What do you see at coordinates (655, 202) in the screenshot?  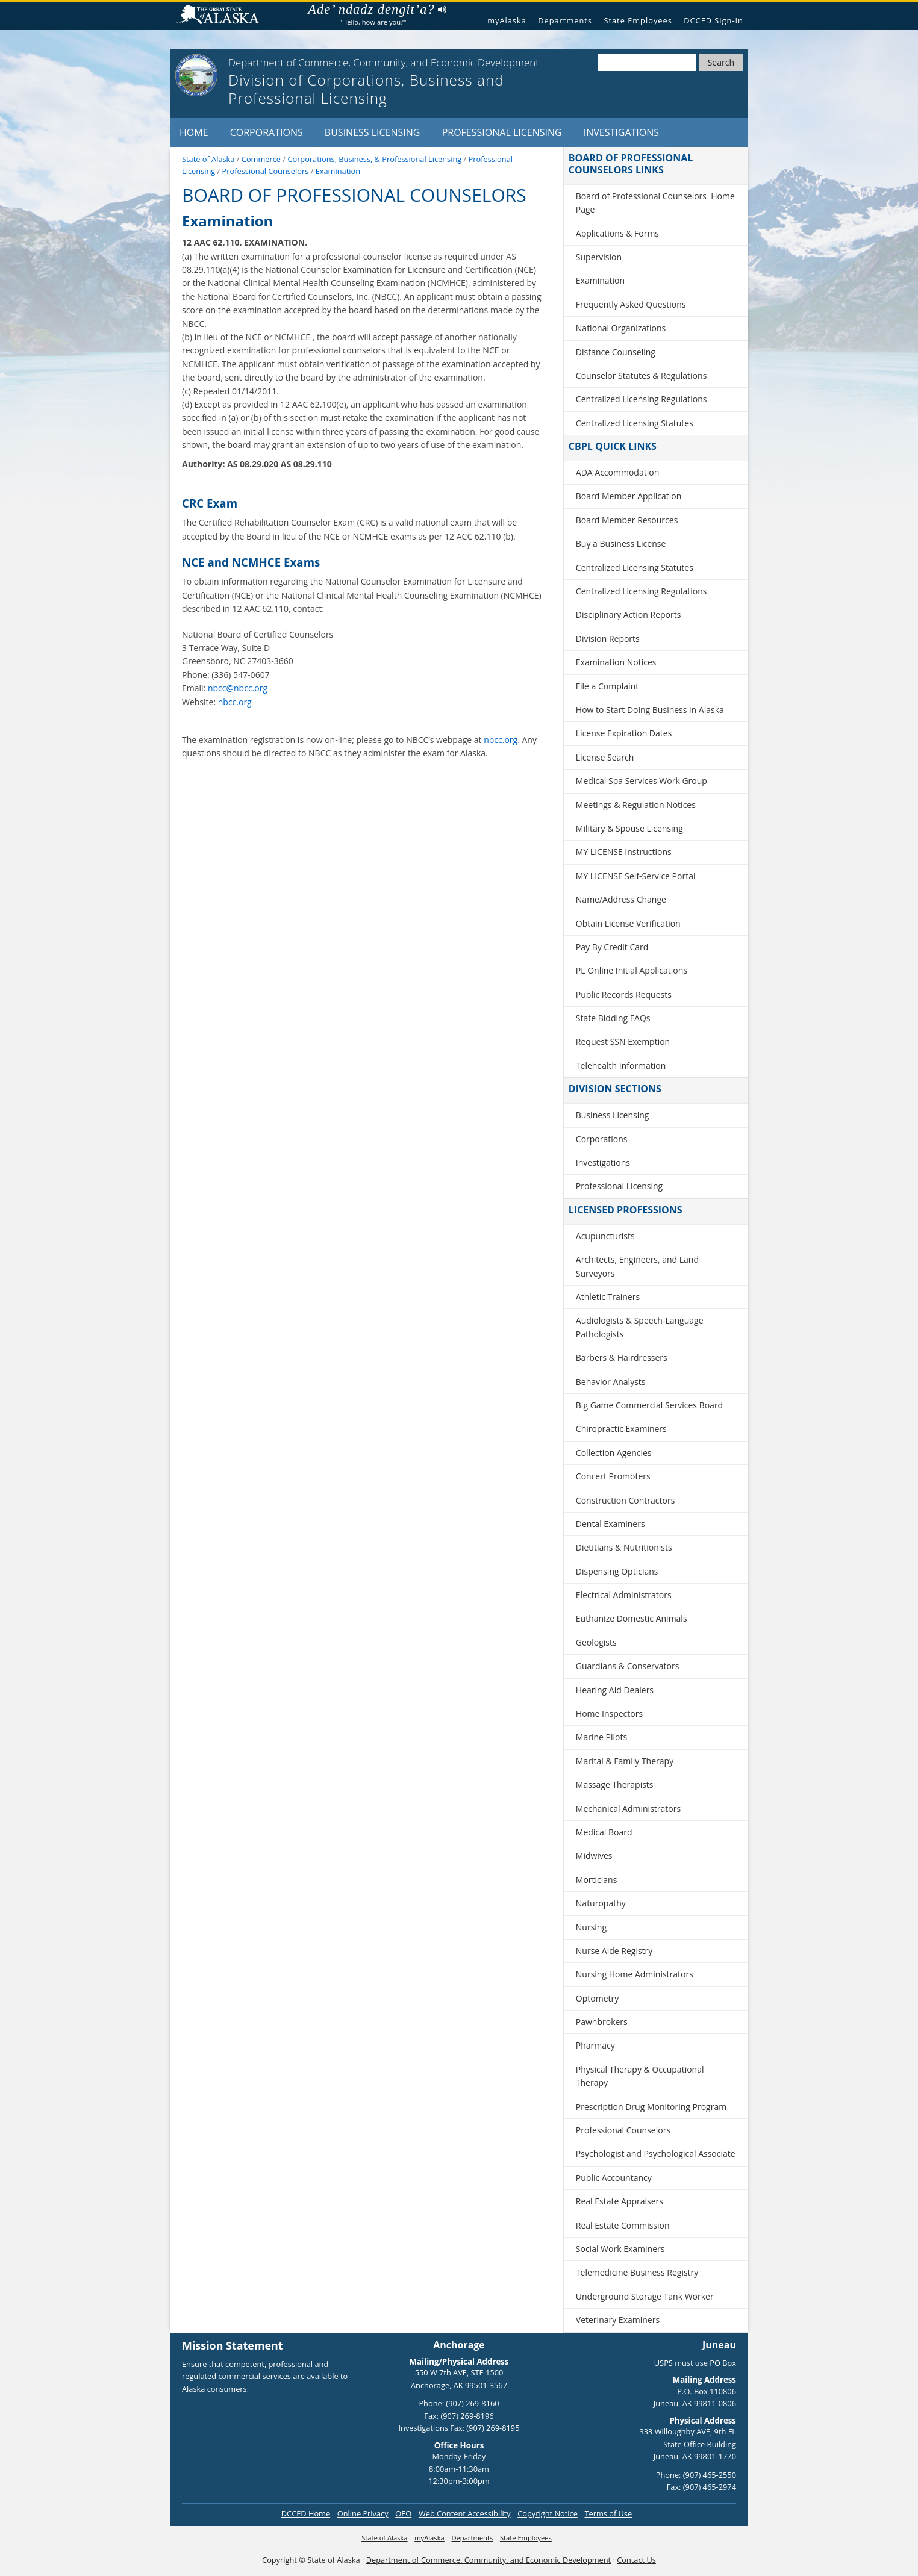 I see `Board of Professional Counselors Home Page` at bounding box center [655, 202].